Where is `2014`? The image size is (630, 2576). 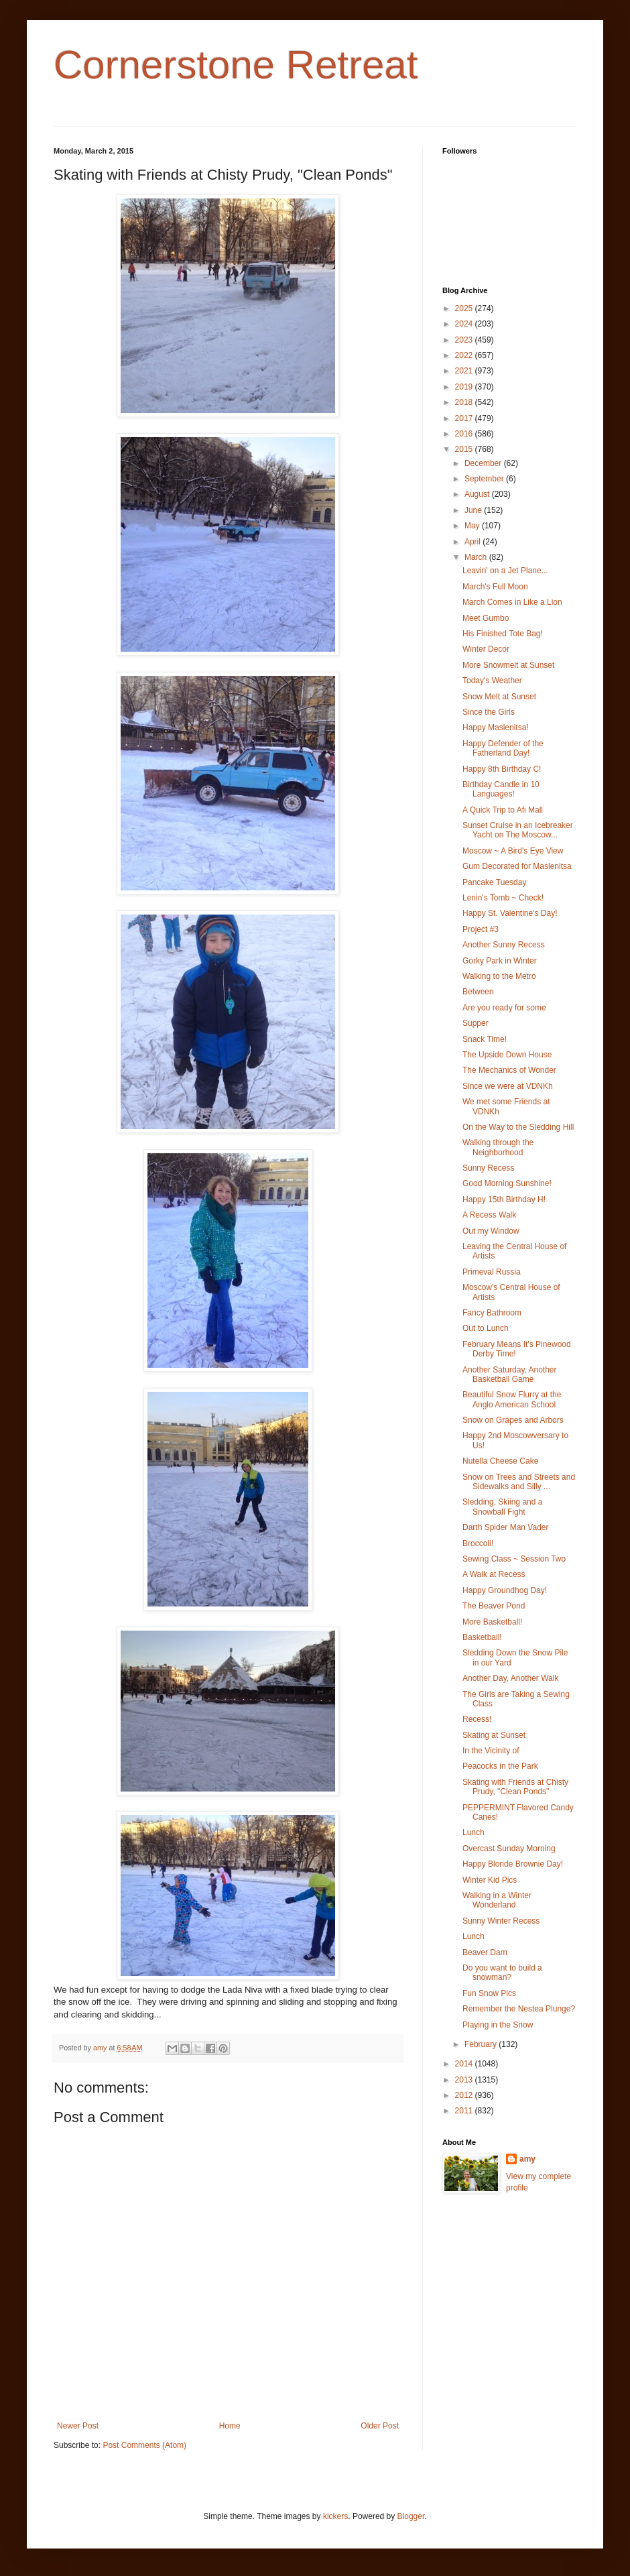
2014 is located at coordinates (465, 2063).